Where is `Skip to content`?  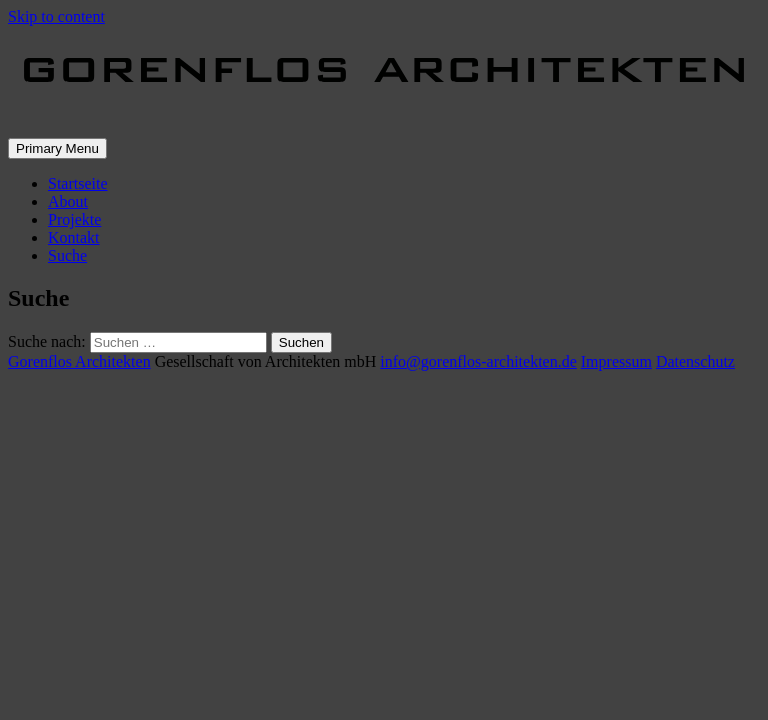
Skip to content is located at coordinates (56, 16).